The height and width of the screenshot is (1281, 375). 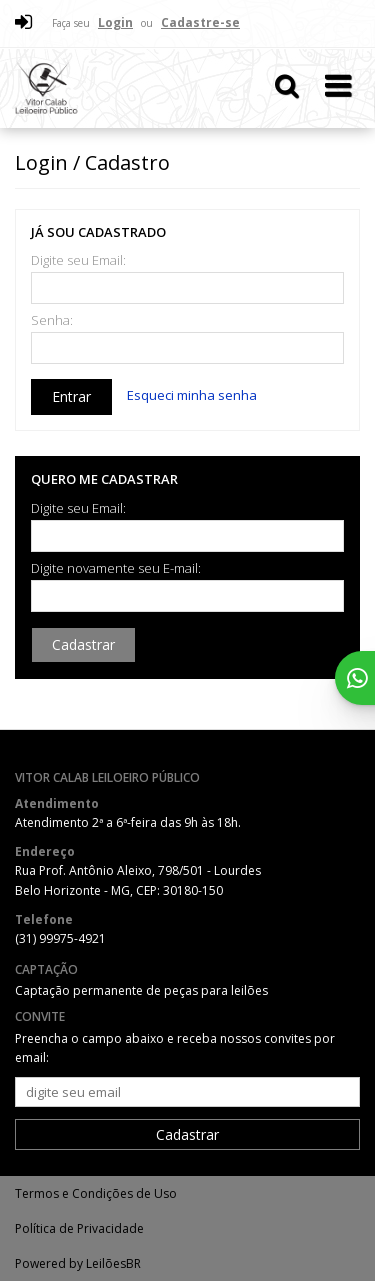 I want to click on Política de Privacidade, so click(x=79, y=1228).